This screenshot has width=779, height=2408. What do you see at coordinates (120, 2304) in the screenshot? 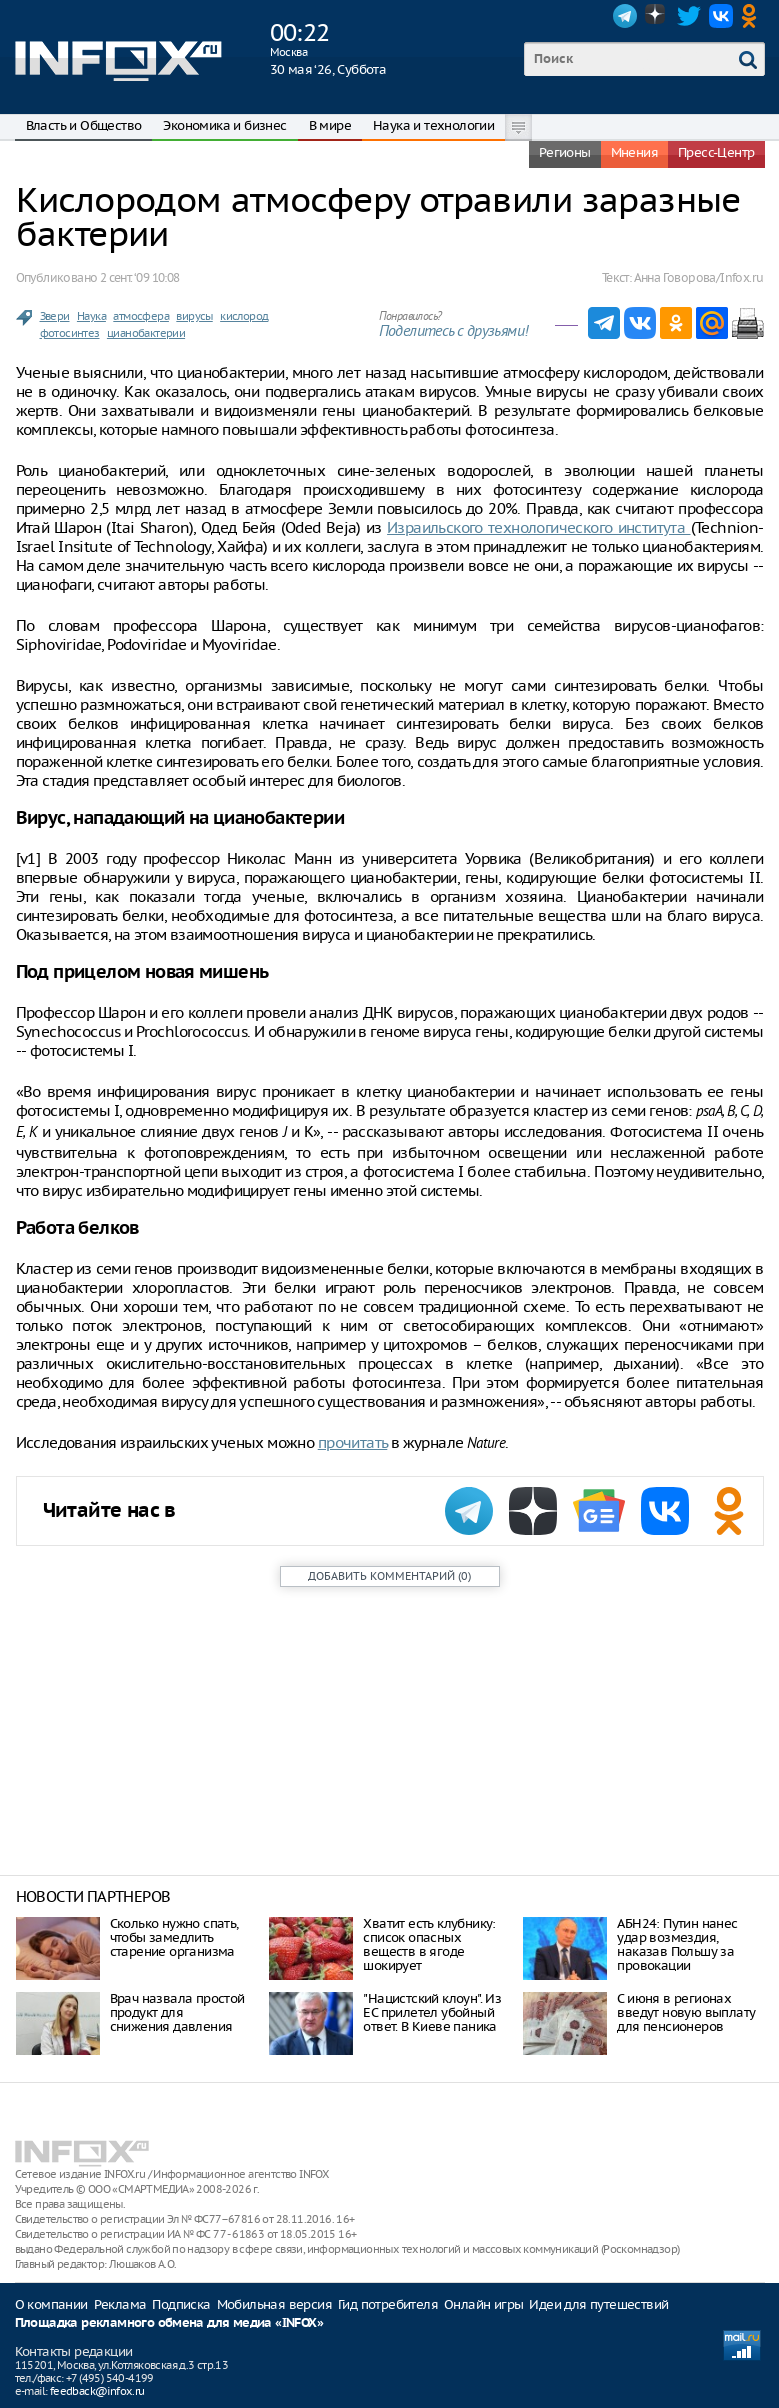
I see `Реклама` at bounding box center [120, 2304].